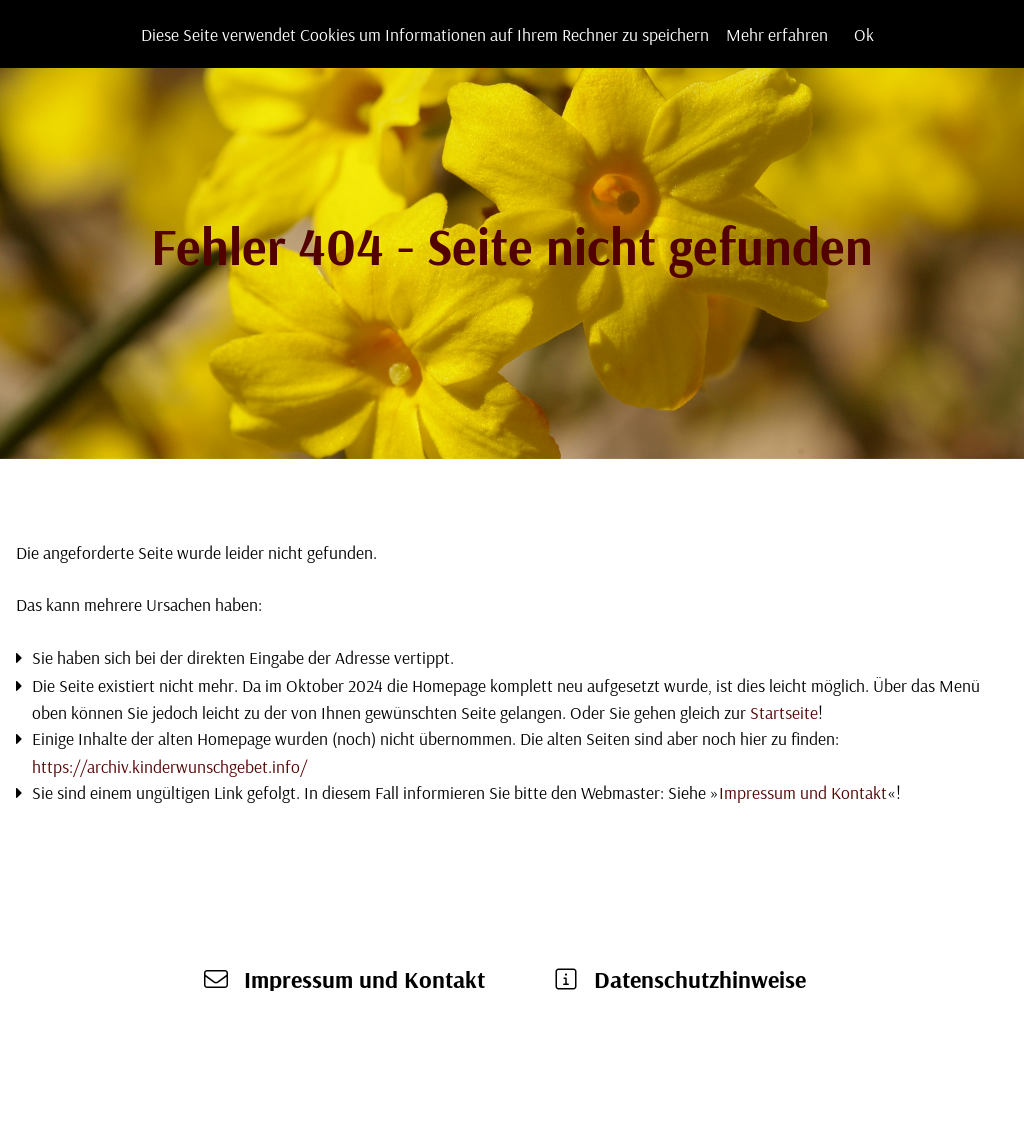 This screenshot has height=1136, width=1024. Describe the element at coordinates (700, 979) in the screenshot. I see `Datenschutzhinweise` at that location.